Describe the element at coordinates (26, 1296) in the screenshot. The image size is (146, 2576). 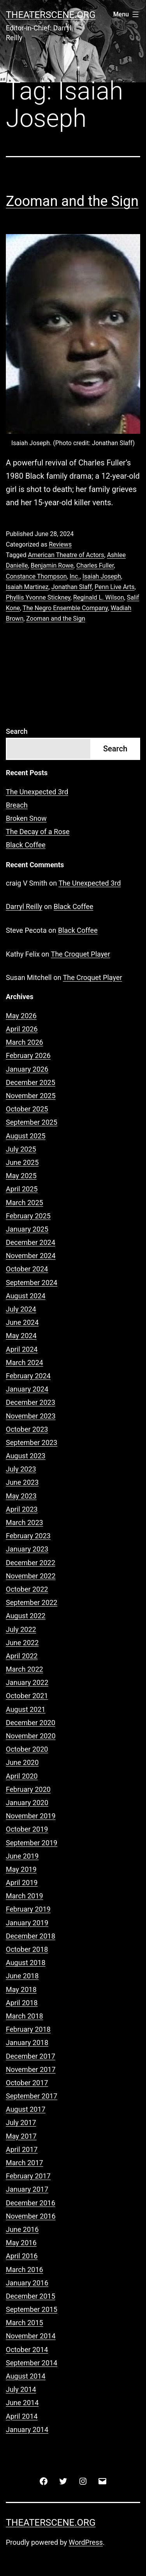
I see `August 2024` at that location.